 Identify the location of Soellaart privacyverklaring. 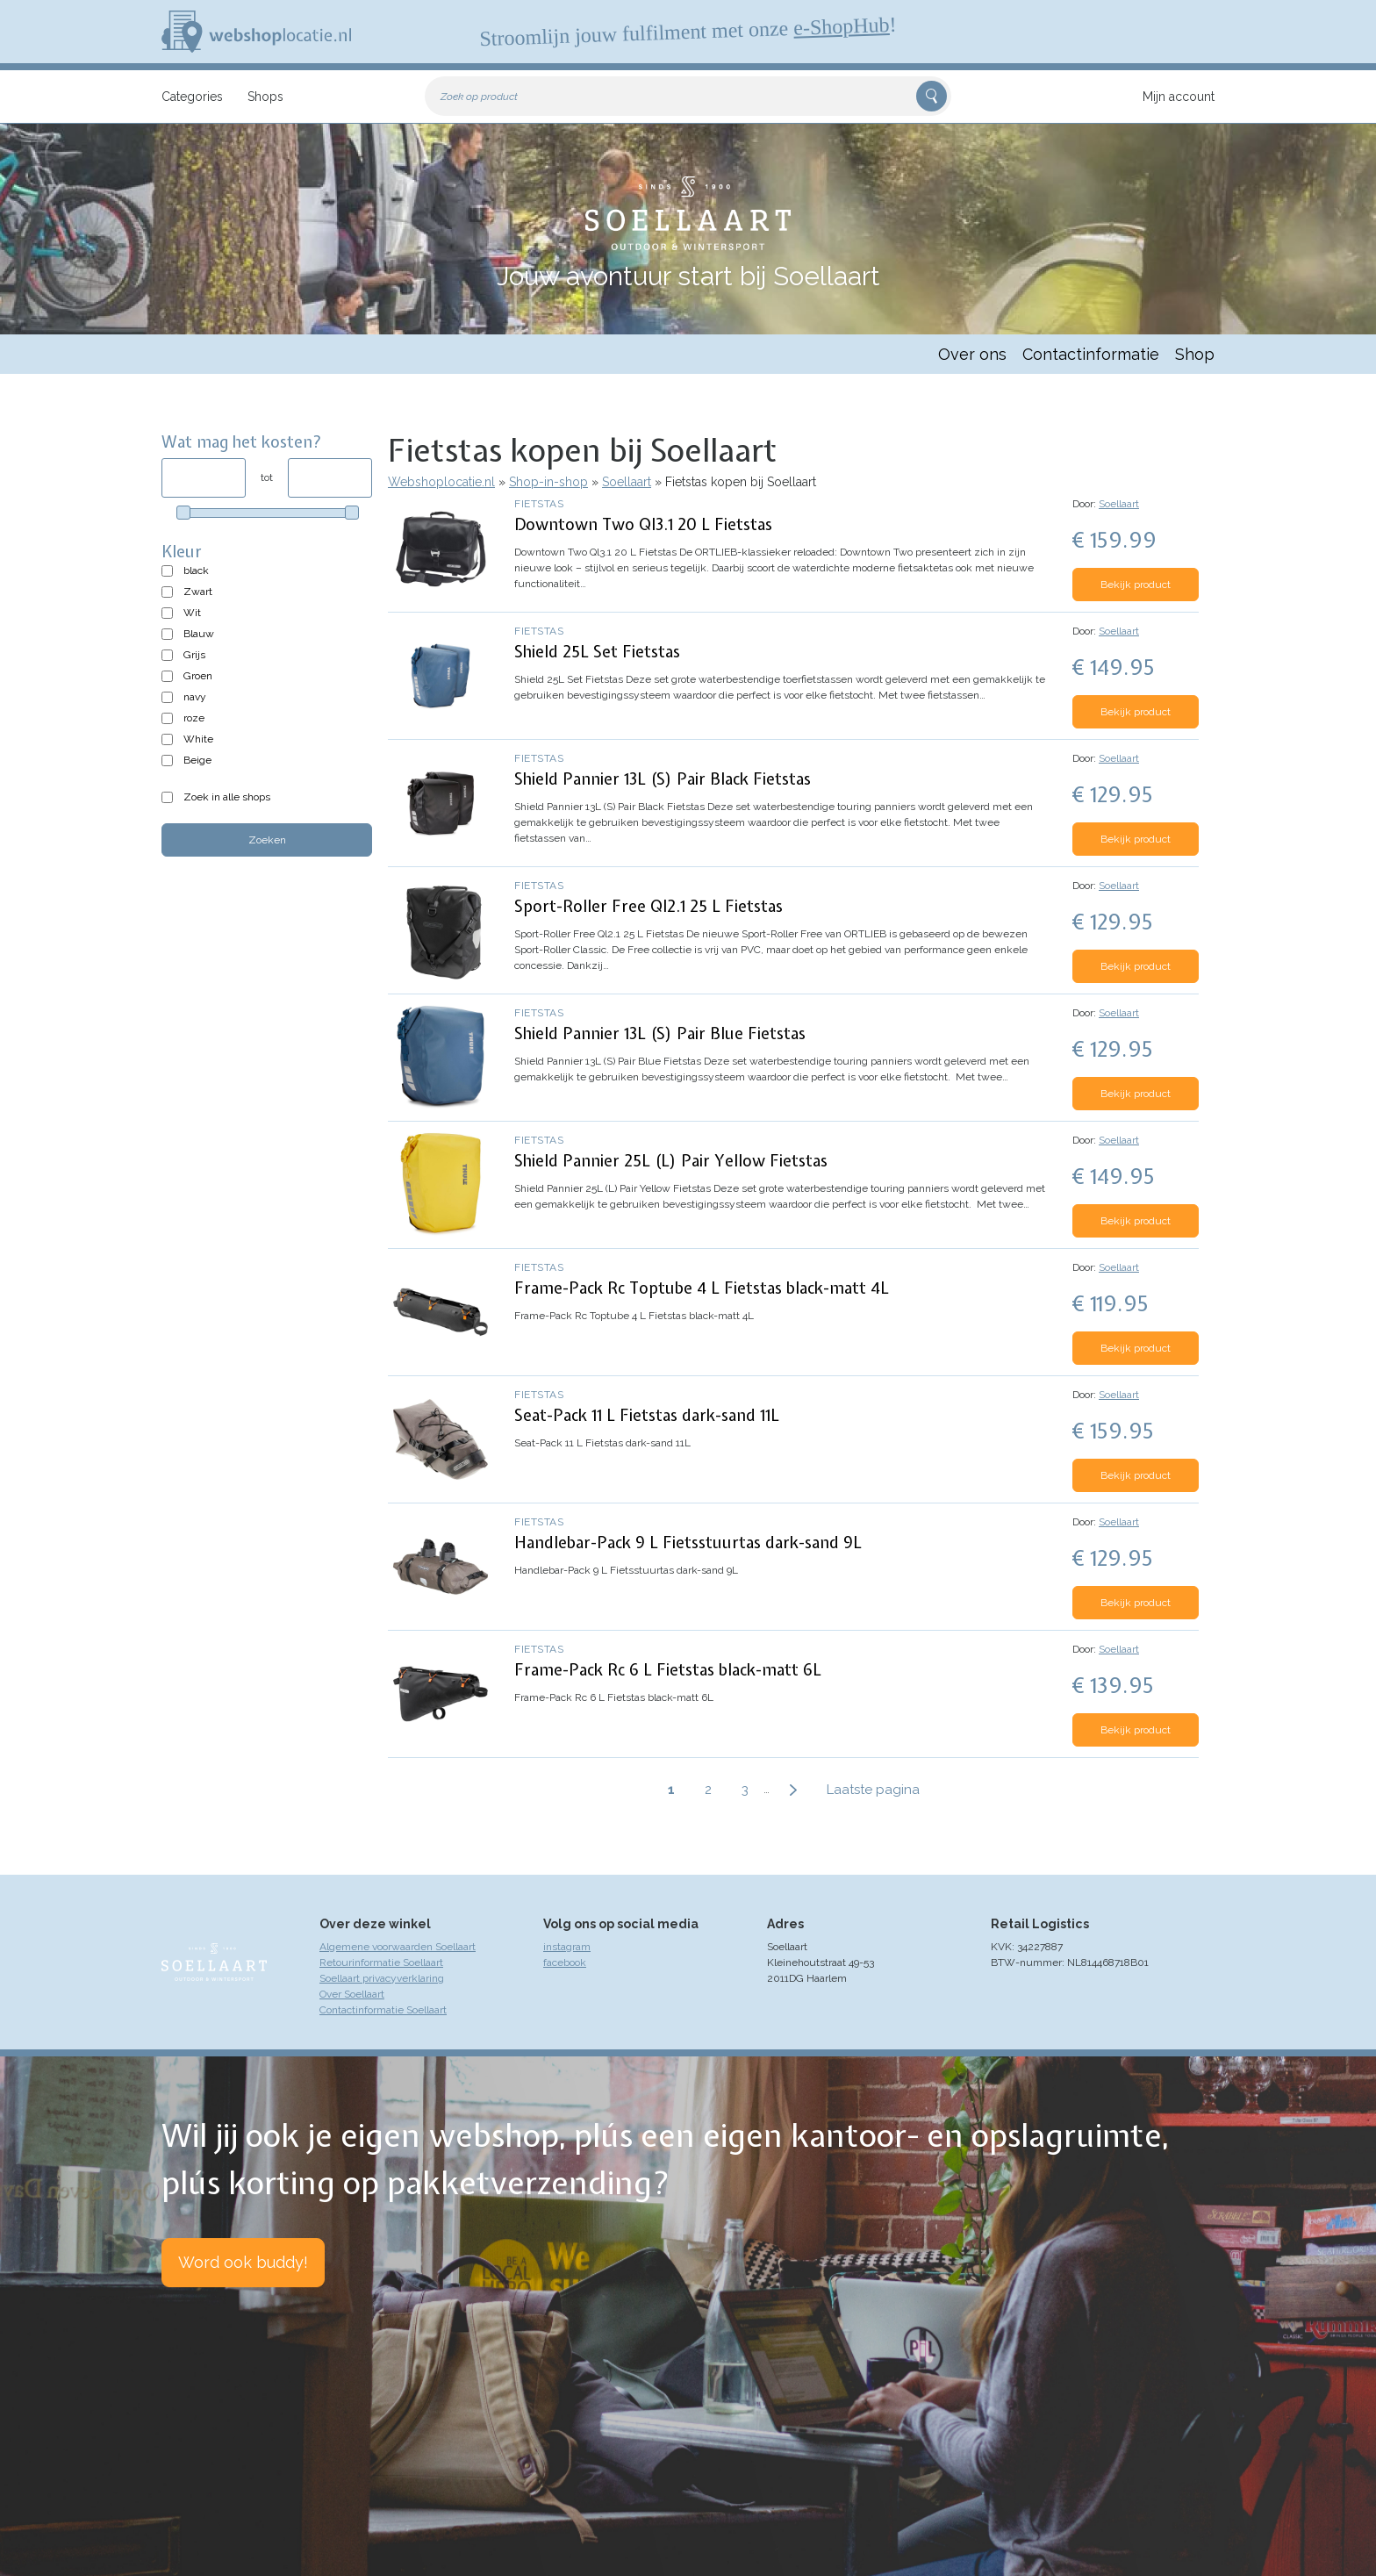
(381, 1978).